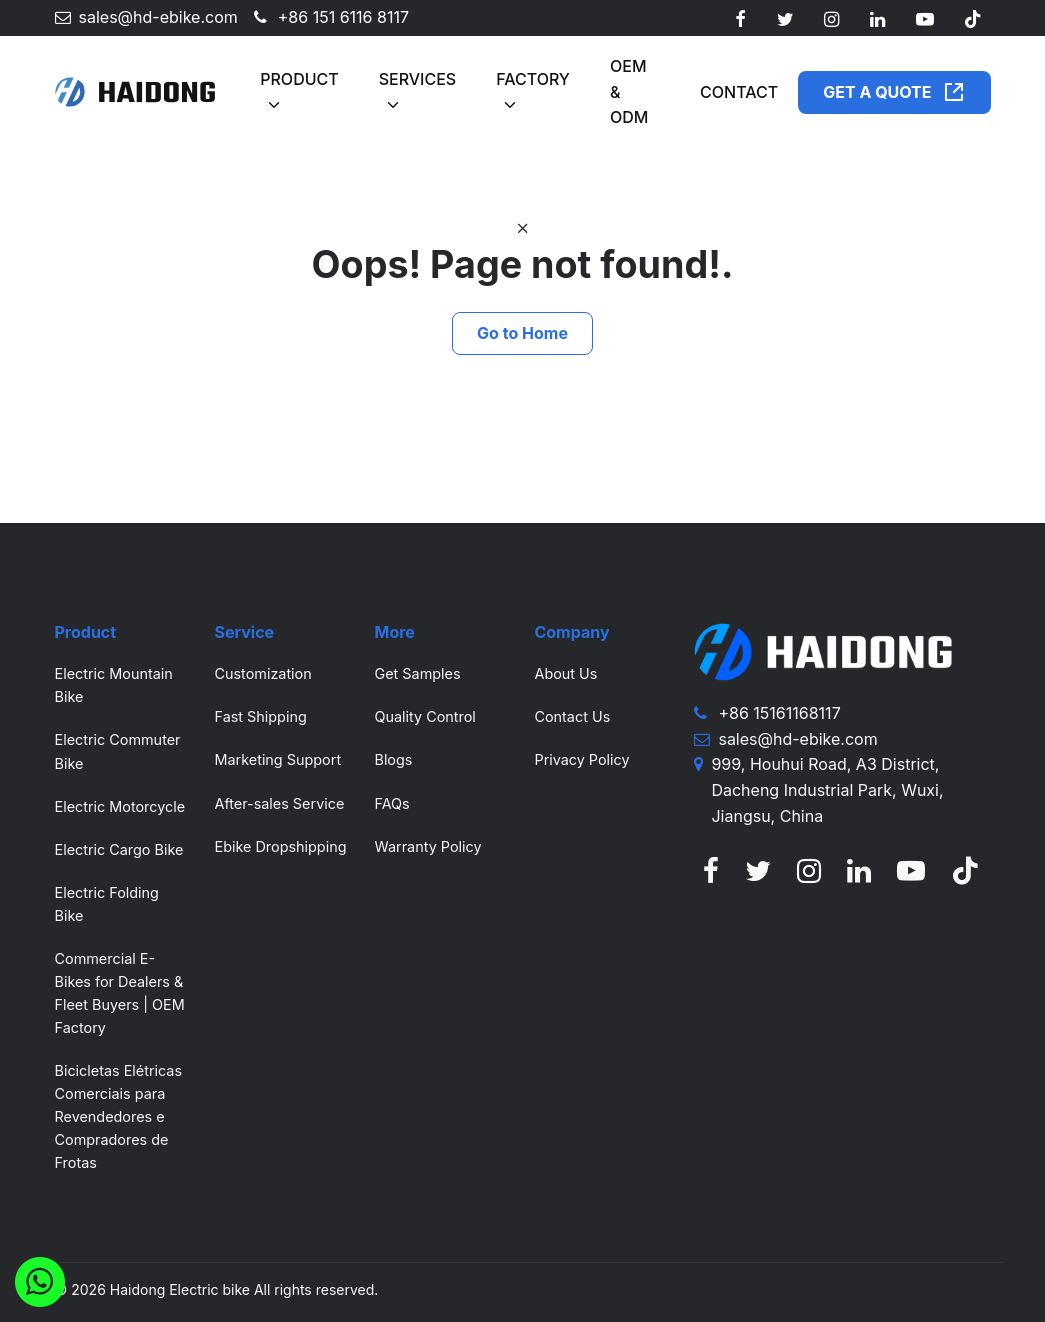 This screenshot has width=1045, height=1322. I want to click on Product, so click(299, 79).